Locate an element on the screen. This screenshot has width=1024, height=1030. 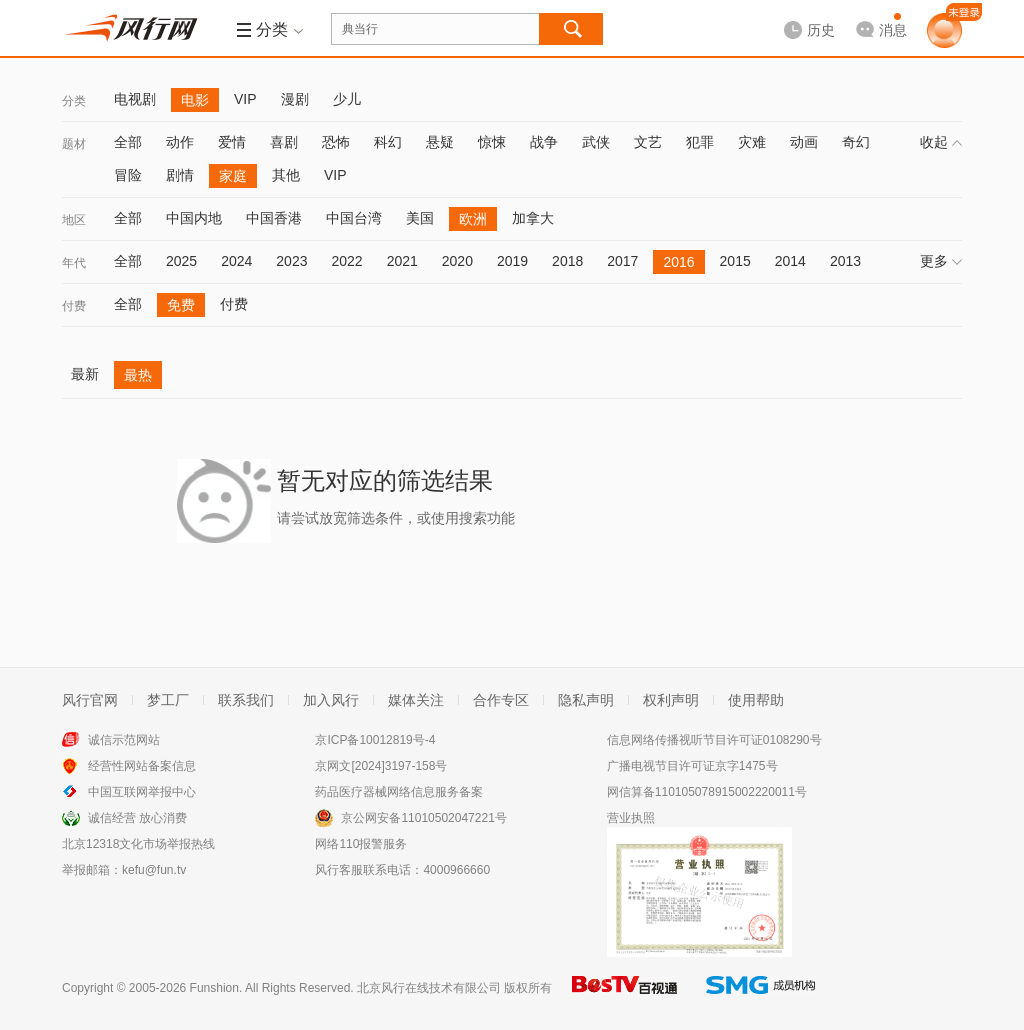
2019 is located at coordinates (512, 261).